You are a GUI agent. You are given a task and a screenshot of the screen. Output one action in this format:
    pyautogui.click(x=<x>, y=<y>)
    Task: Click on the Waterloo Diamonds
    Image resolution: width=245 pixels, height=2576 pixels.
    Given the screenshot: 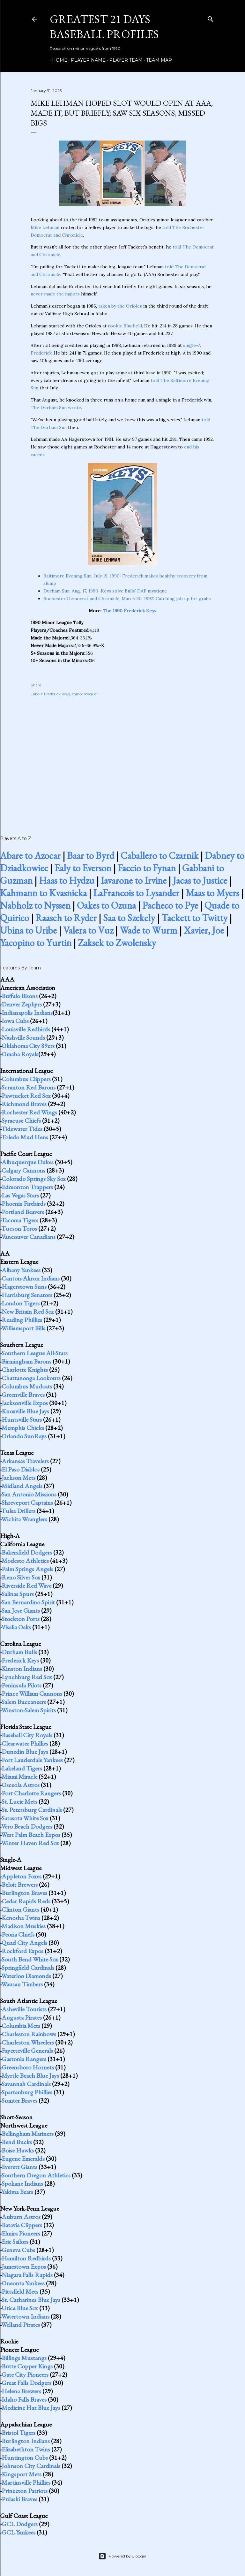 What is the action you would take?
    pyautogui.click(x=26, y=1976)
    